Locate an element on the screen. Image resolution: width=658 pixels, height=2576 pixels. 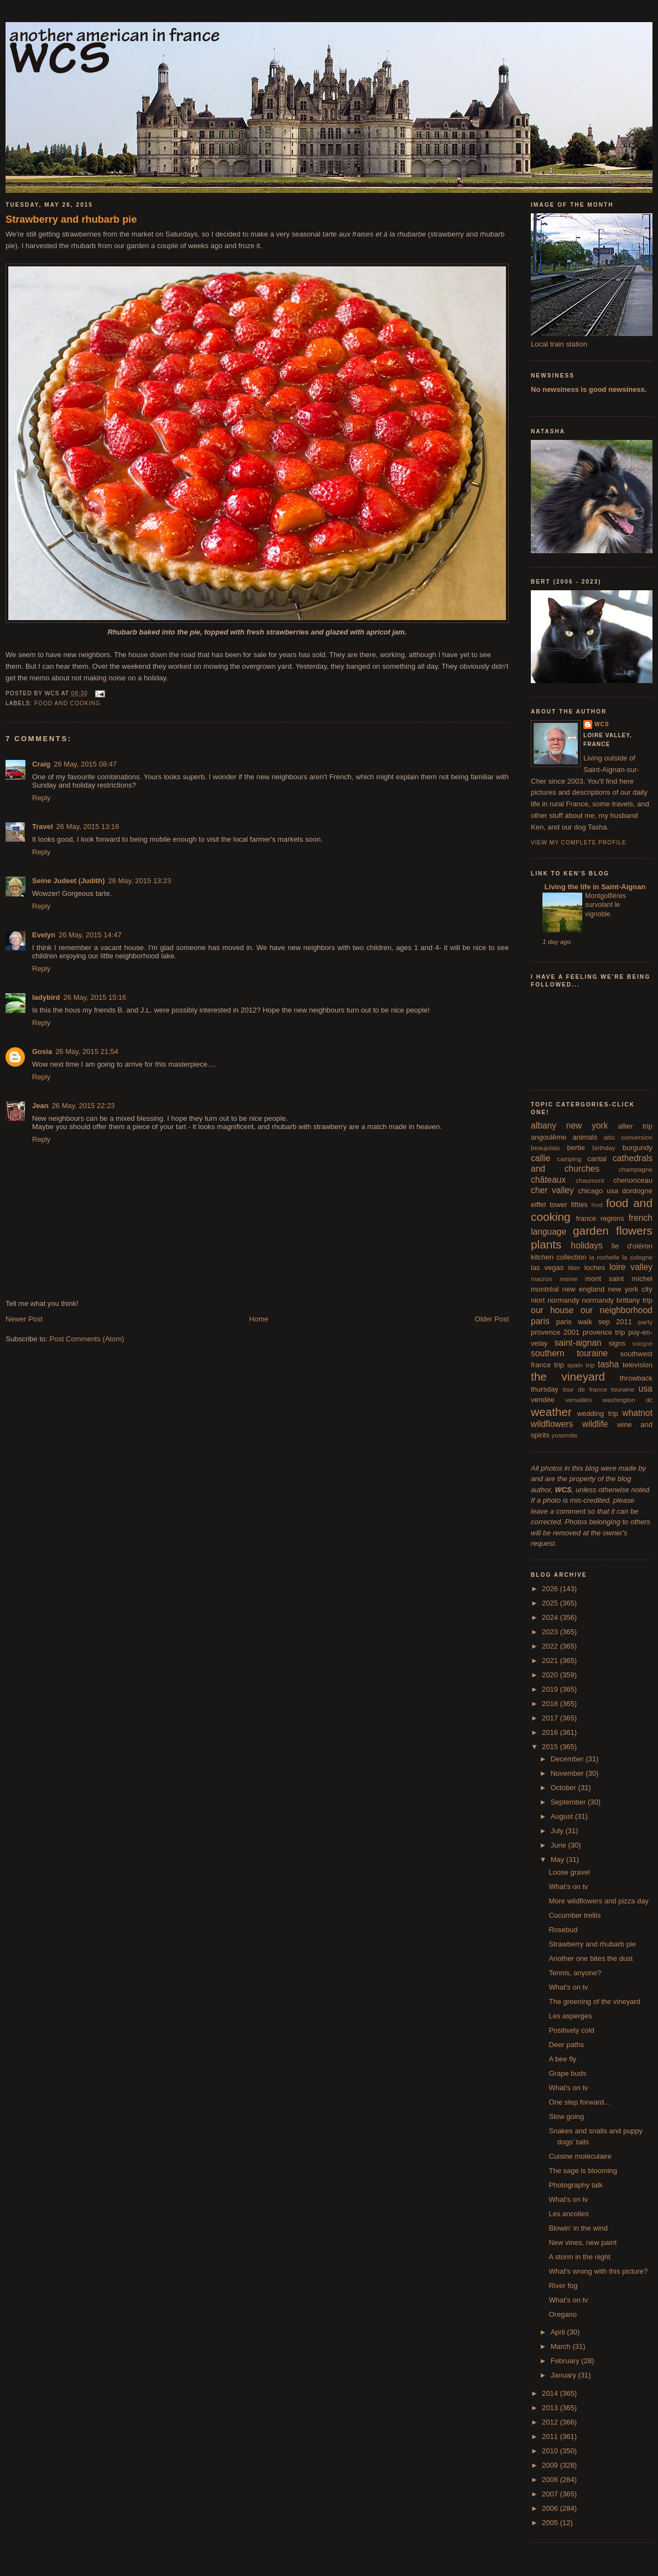
July is located at coordinates (558, 1831).